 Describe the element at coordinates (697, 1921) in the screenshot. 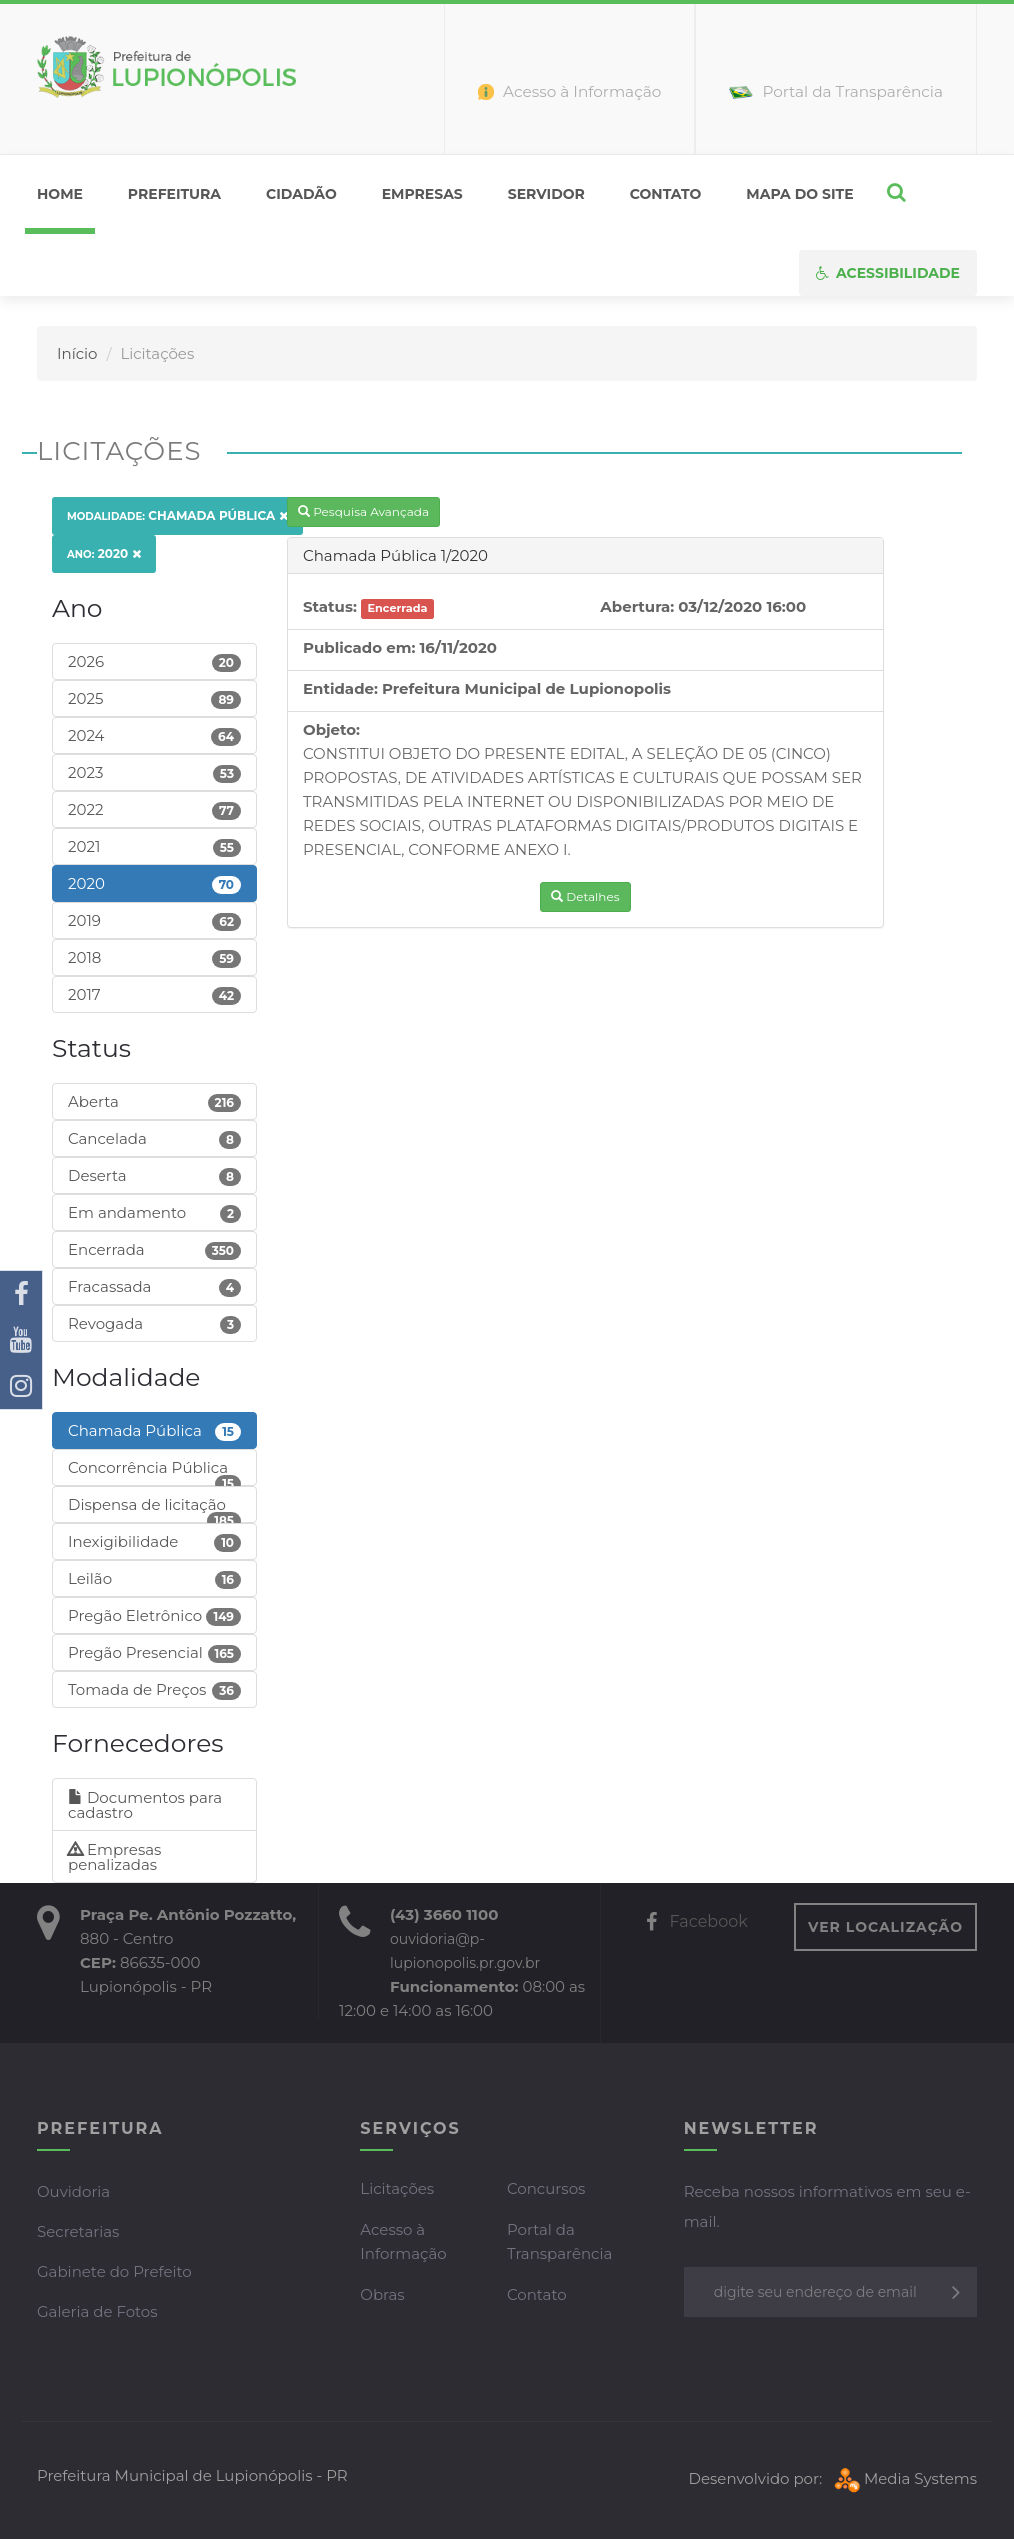

I see `Facebook` at that location.